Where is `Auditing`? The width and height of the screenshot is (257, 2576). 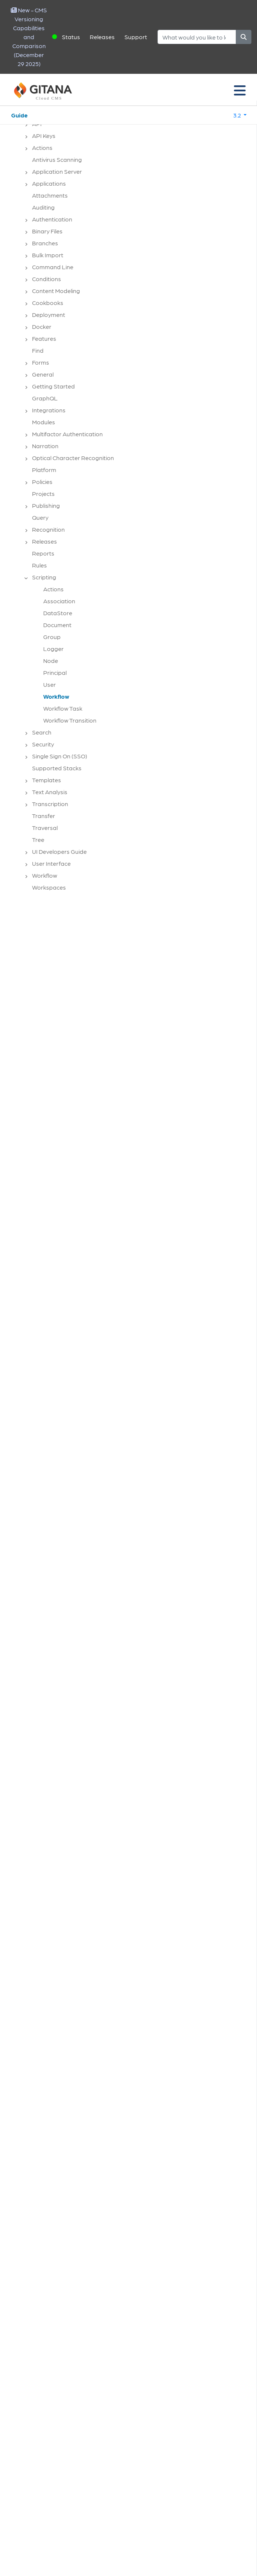
Auditing is located at coordinates (43, 207).